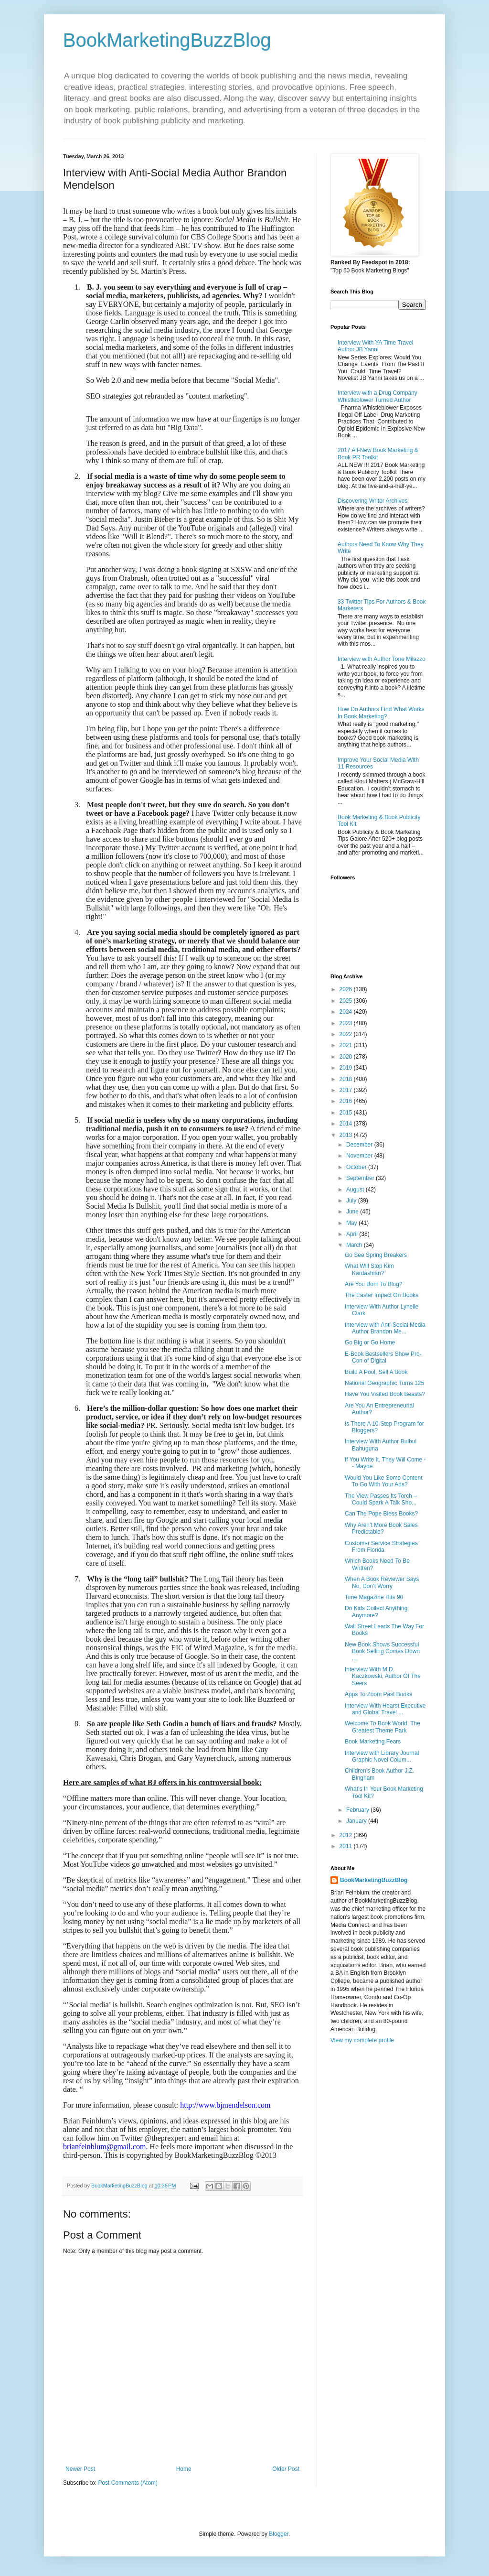 This screenshot has width=489, height=2576. I want to click on Interview with Anti-Social Media Author Brandon Me..., so click(385, 1328).